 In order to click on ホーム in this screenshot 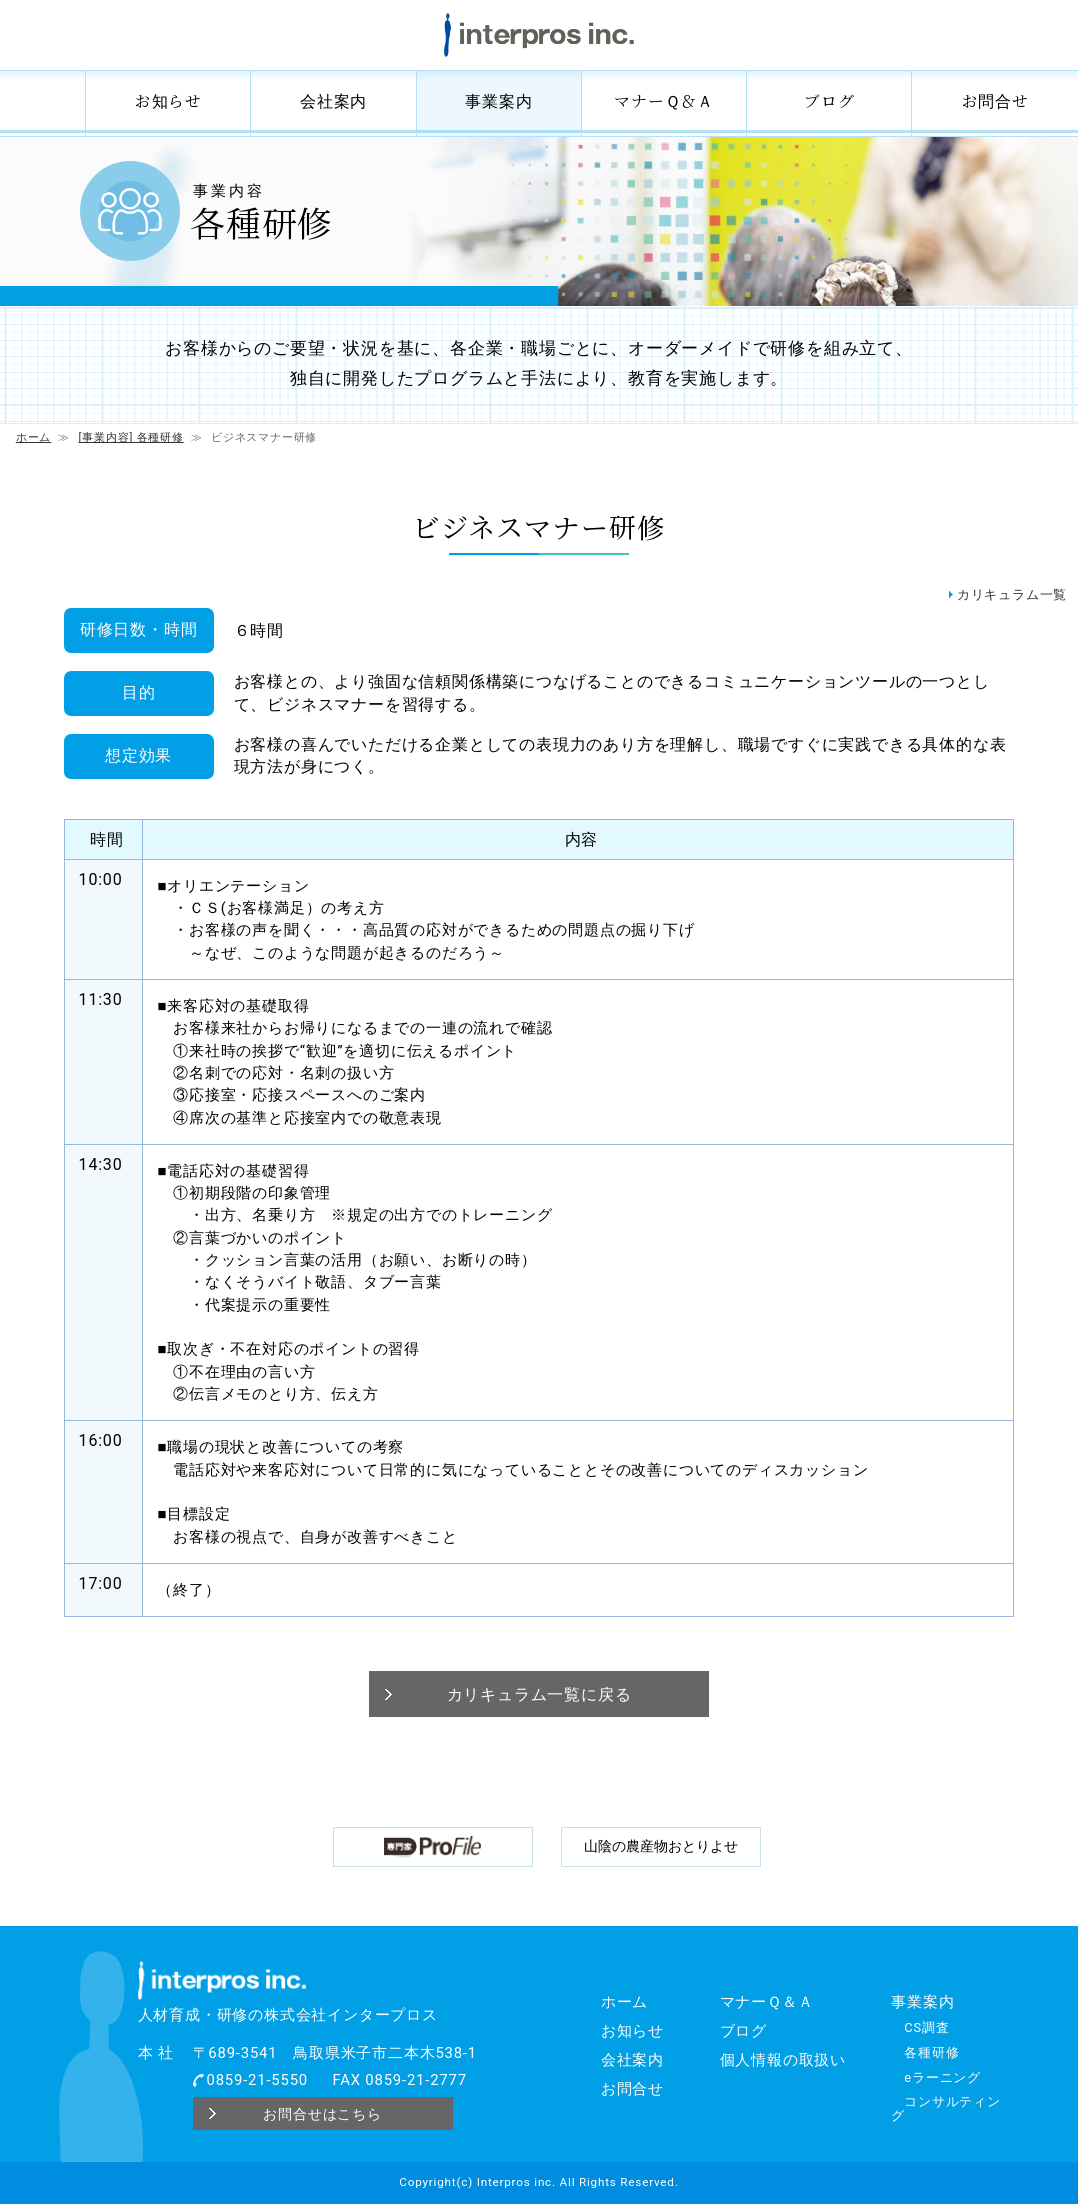, I will do `click(42, 100)`.